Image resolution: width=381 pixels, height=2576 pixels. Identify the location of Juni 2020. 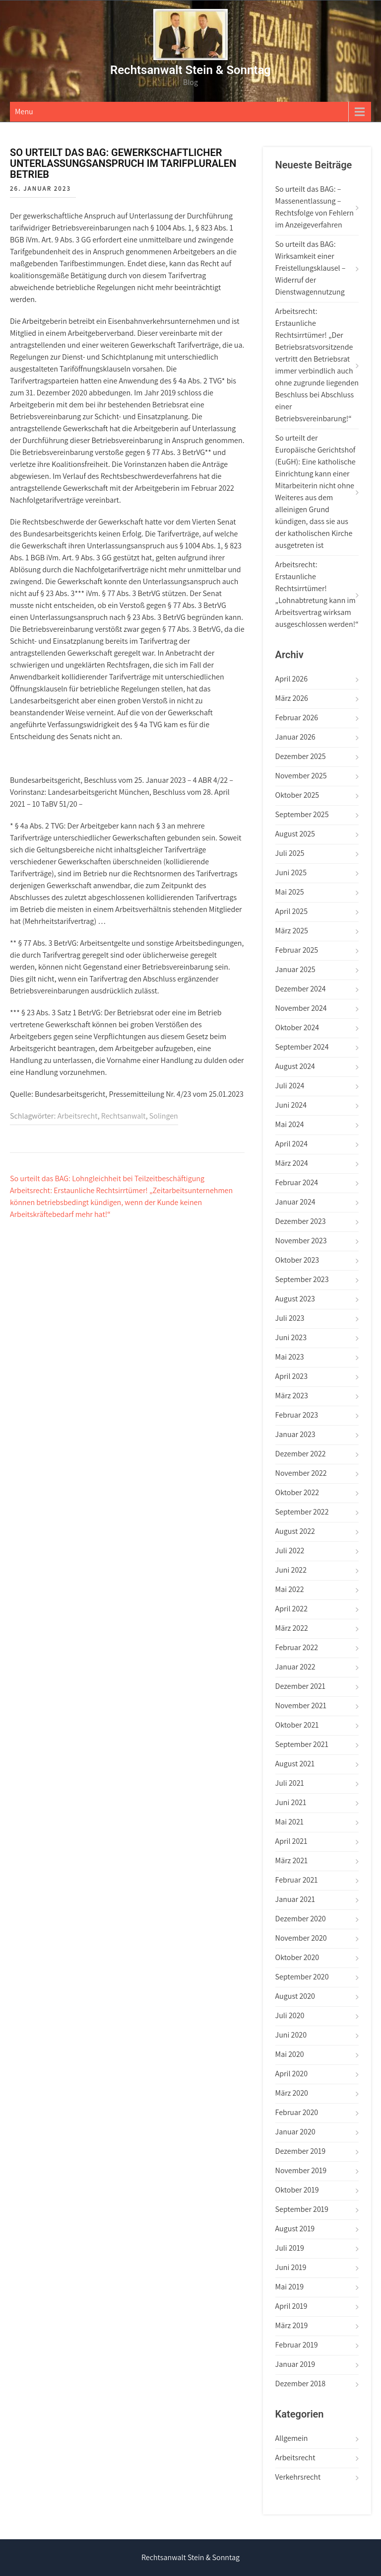
(291, 2035).